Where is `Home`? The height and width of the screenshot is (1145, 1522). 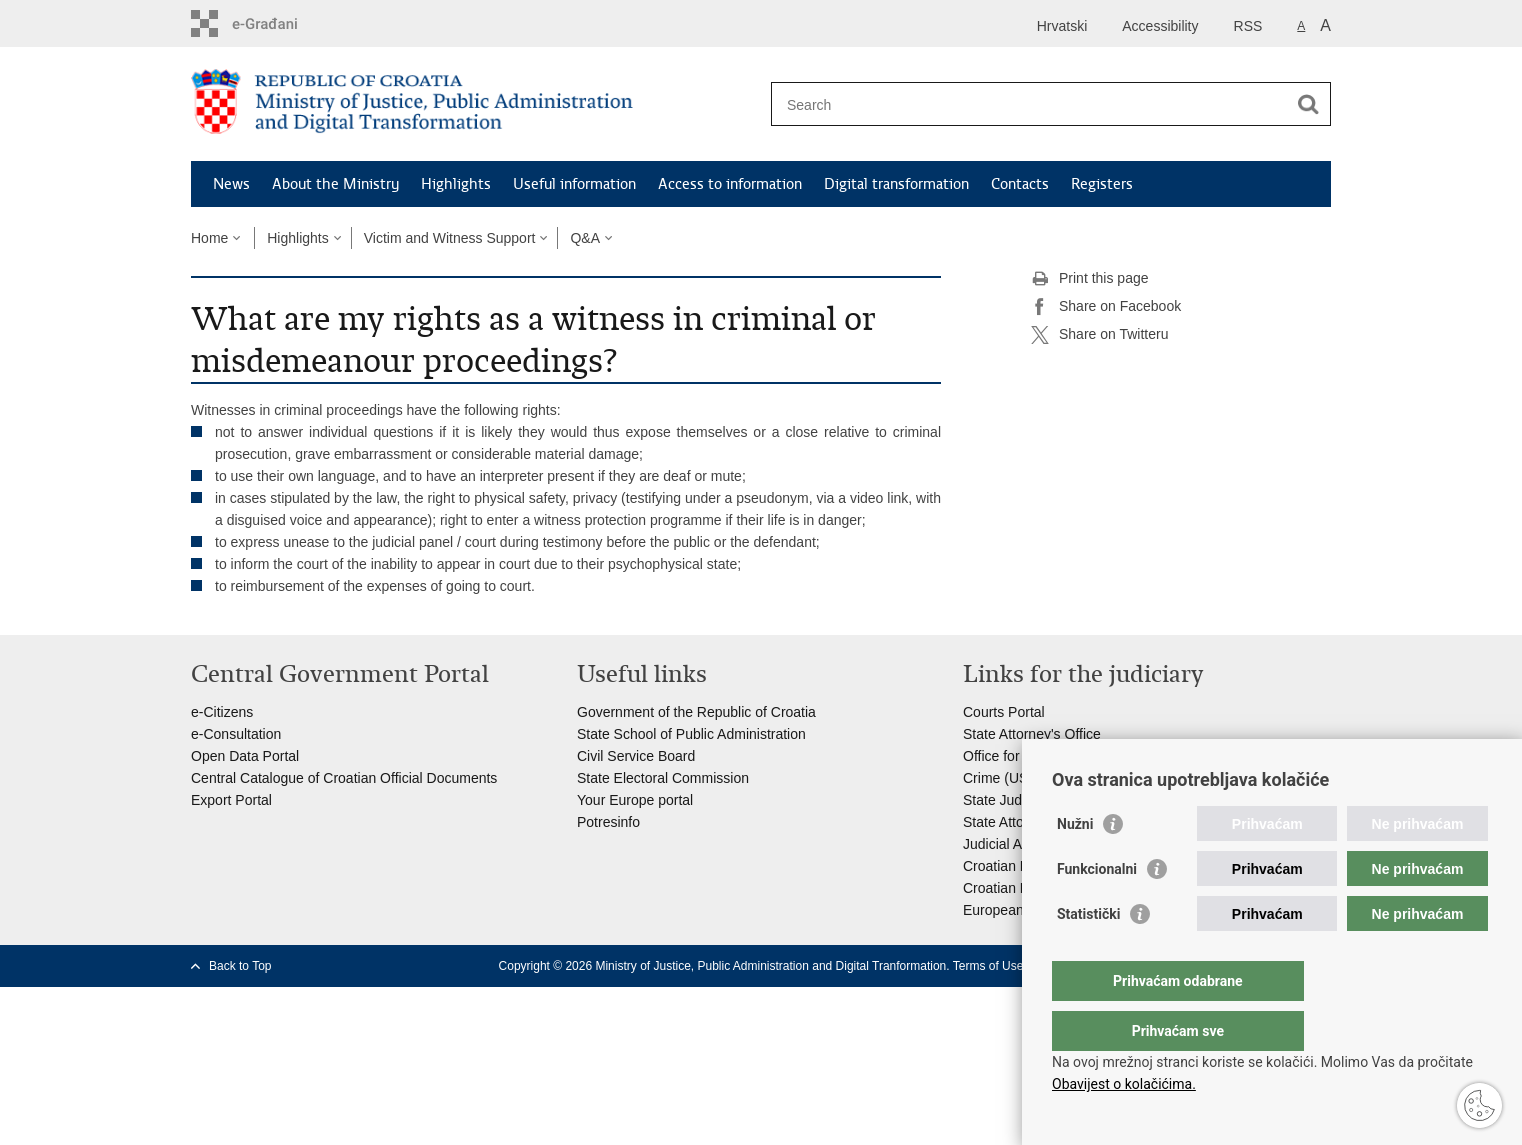
Home is located at coordinates (209, 238).